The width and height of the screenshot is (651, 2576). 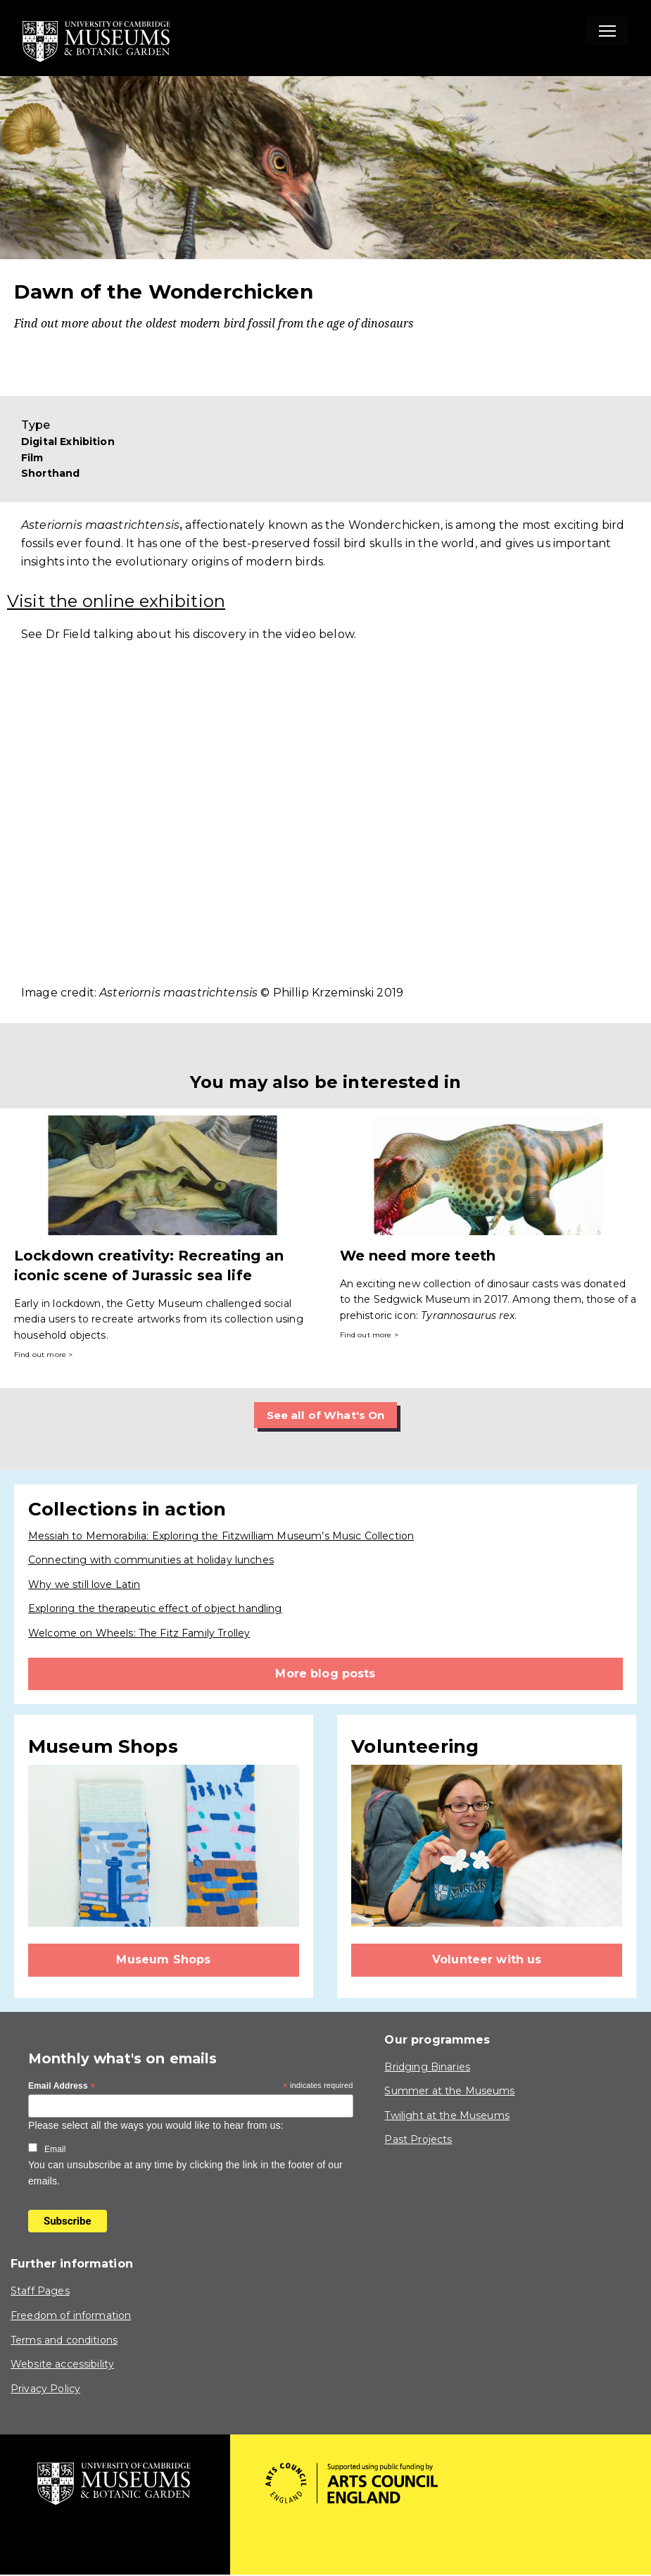 I want to click on Museum Shops, so click(x=163, y=1960).